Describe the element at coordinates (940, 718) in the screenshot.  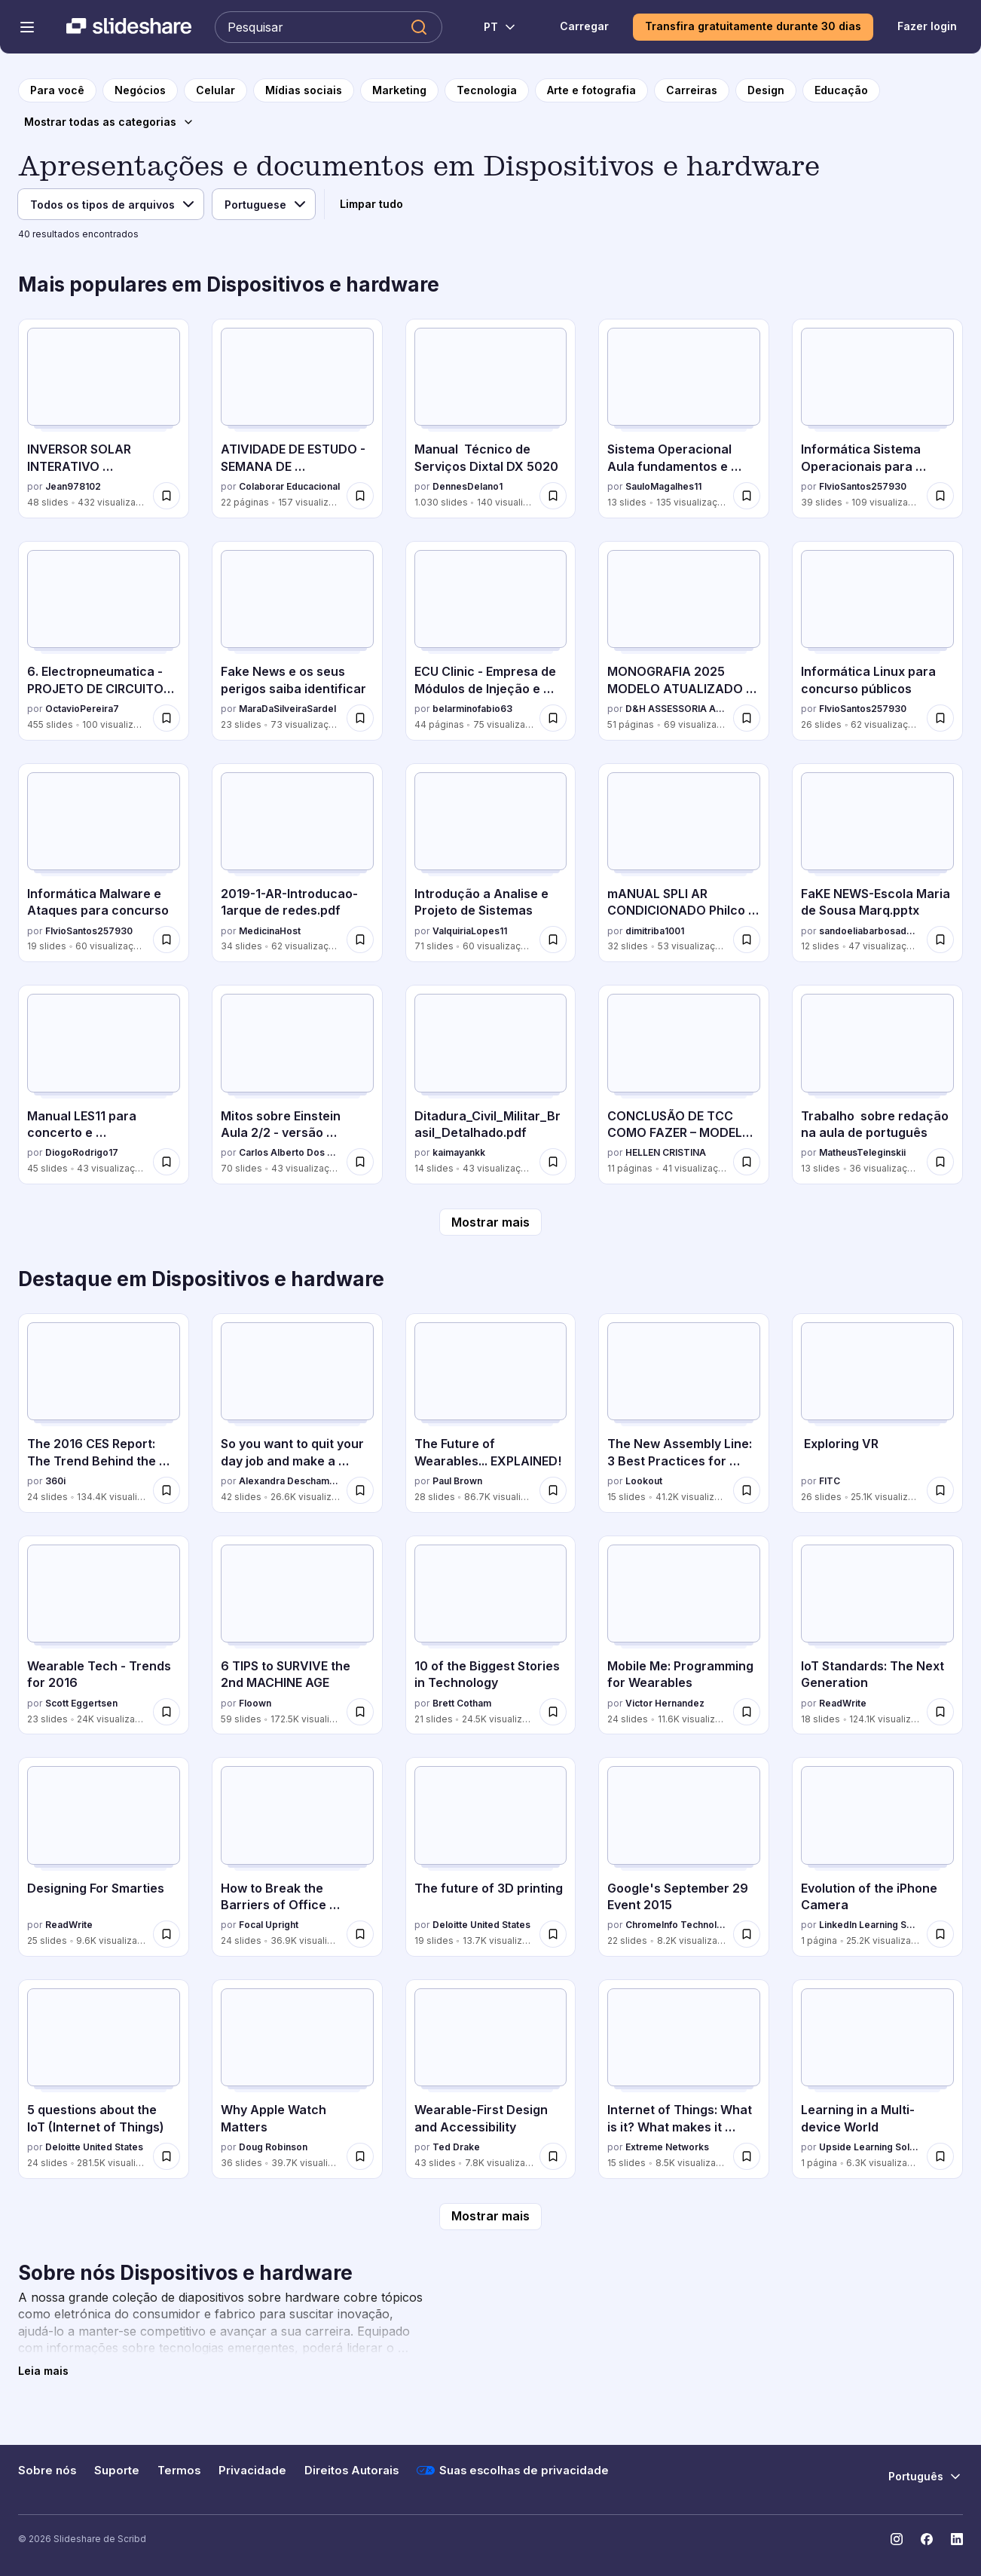
I see `[Salvar Informática Linux para concurso públicos para mais tarde]` at that location.